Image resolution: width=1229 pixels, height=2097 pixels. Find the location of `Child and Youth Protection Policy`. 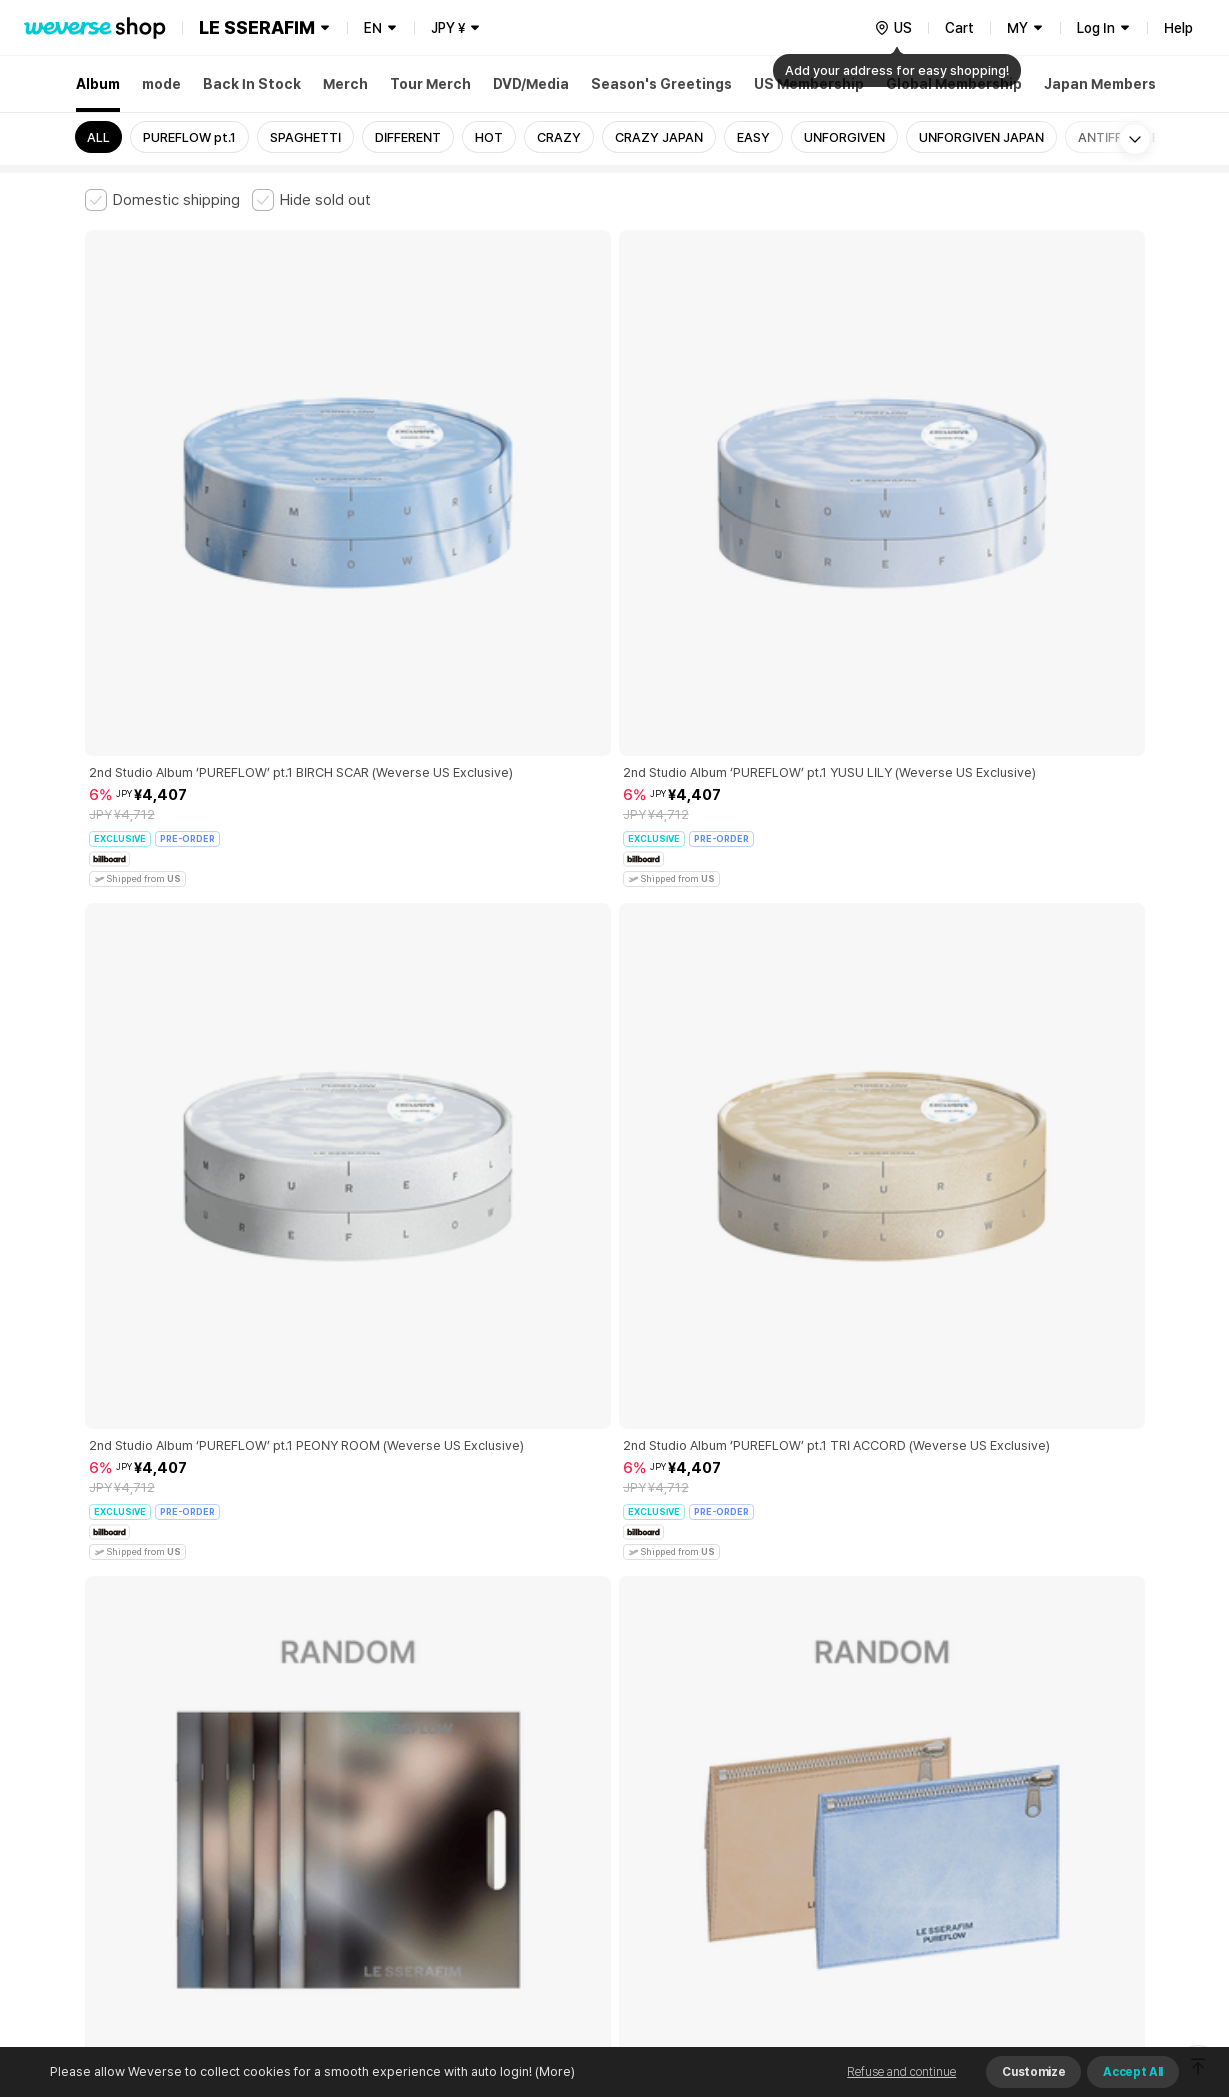

Child and Youth Protection Policy is located at coordinates (551, 1762).